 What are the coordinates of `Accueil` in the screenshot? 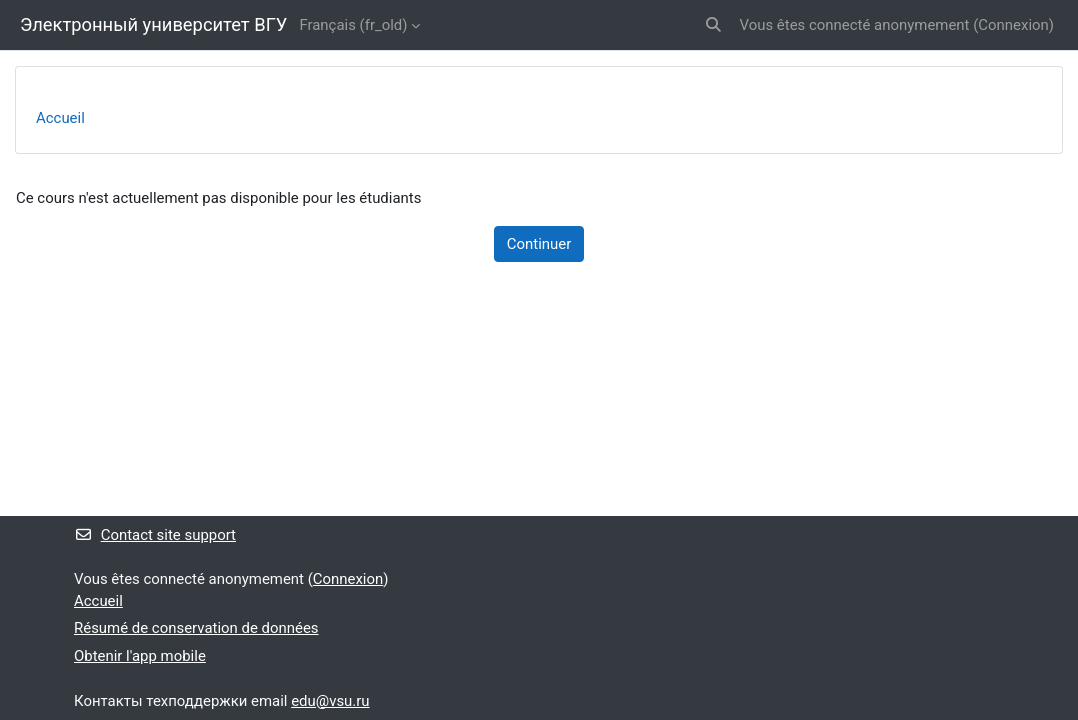 It's located at (60, 118).